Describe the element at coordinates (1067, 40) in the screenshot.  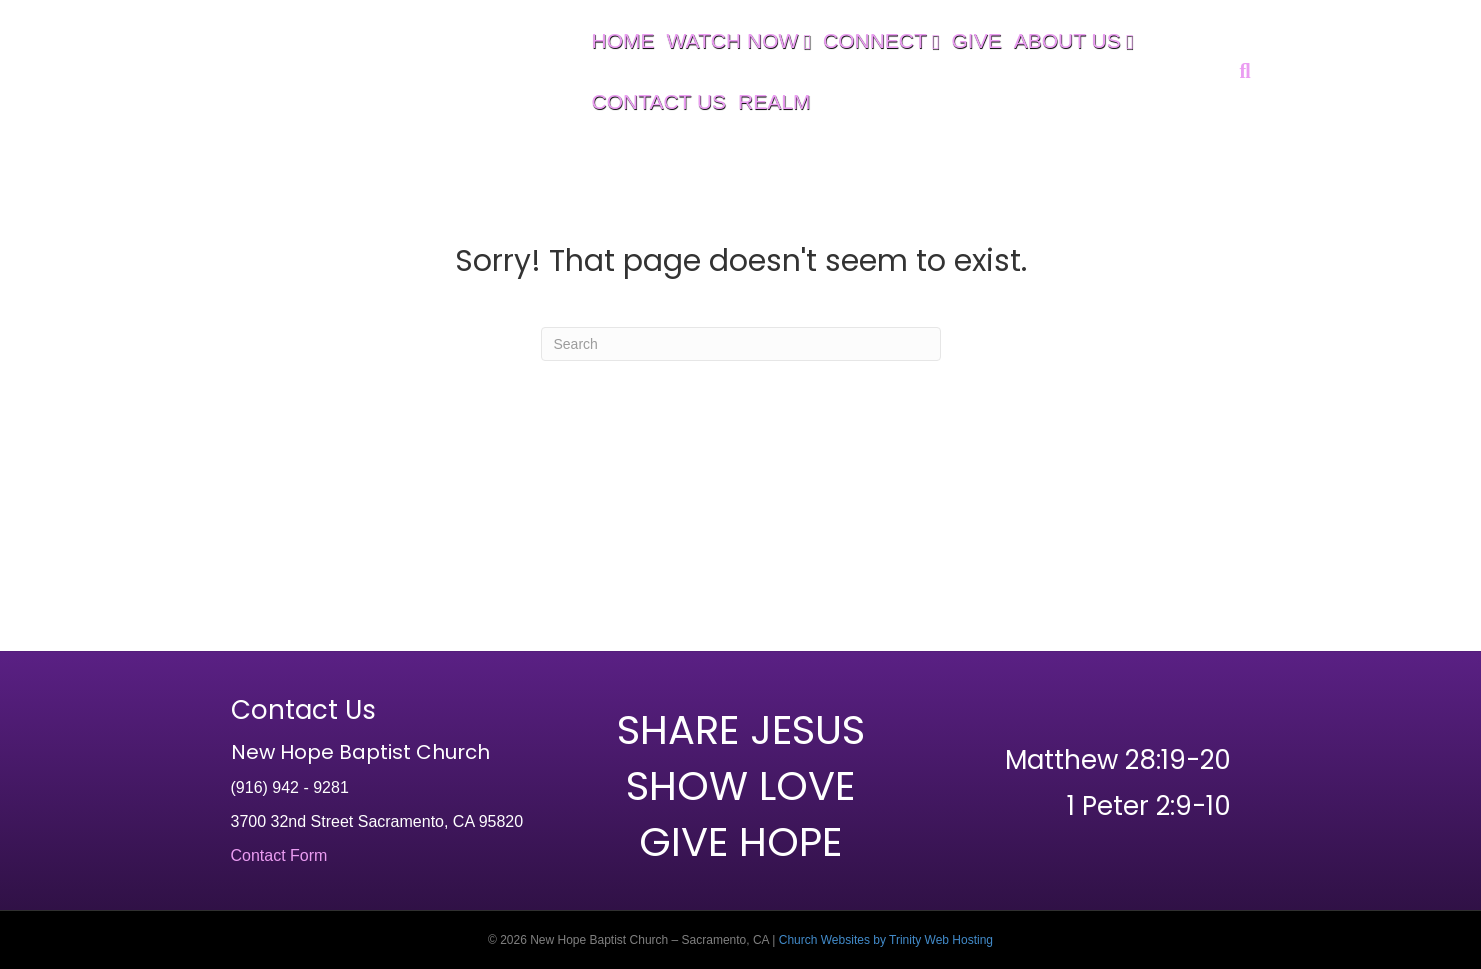
I see `ABOUT US` at that location.